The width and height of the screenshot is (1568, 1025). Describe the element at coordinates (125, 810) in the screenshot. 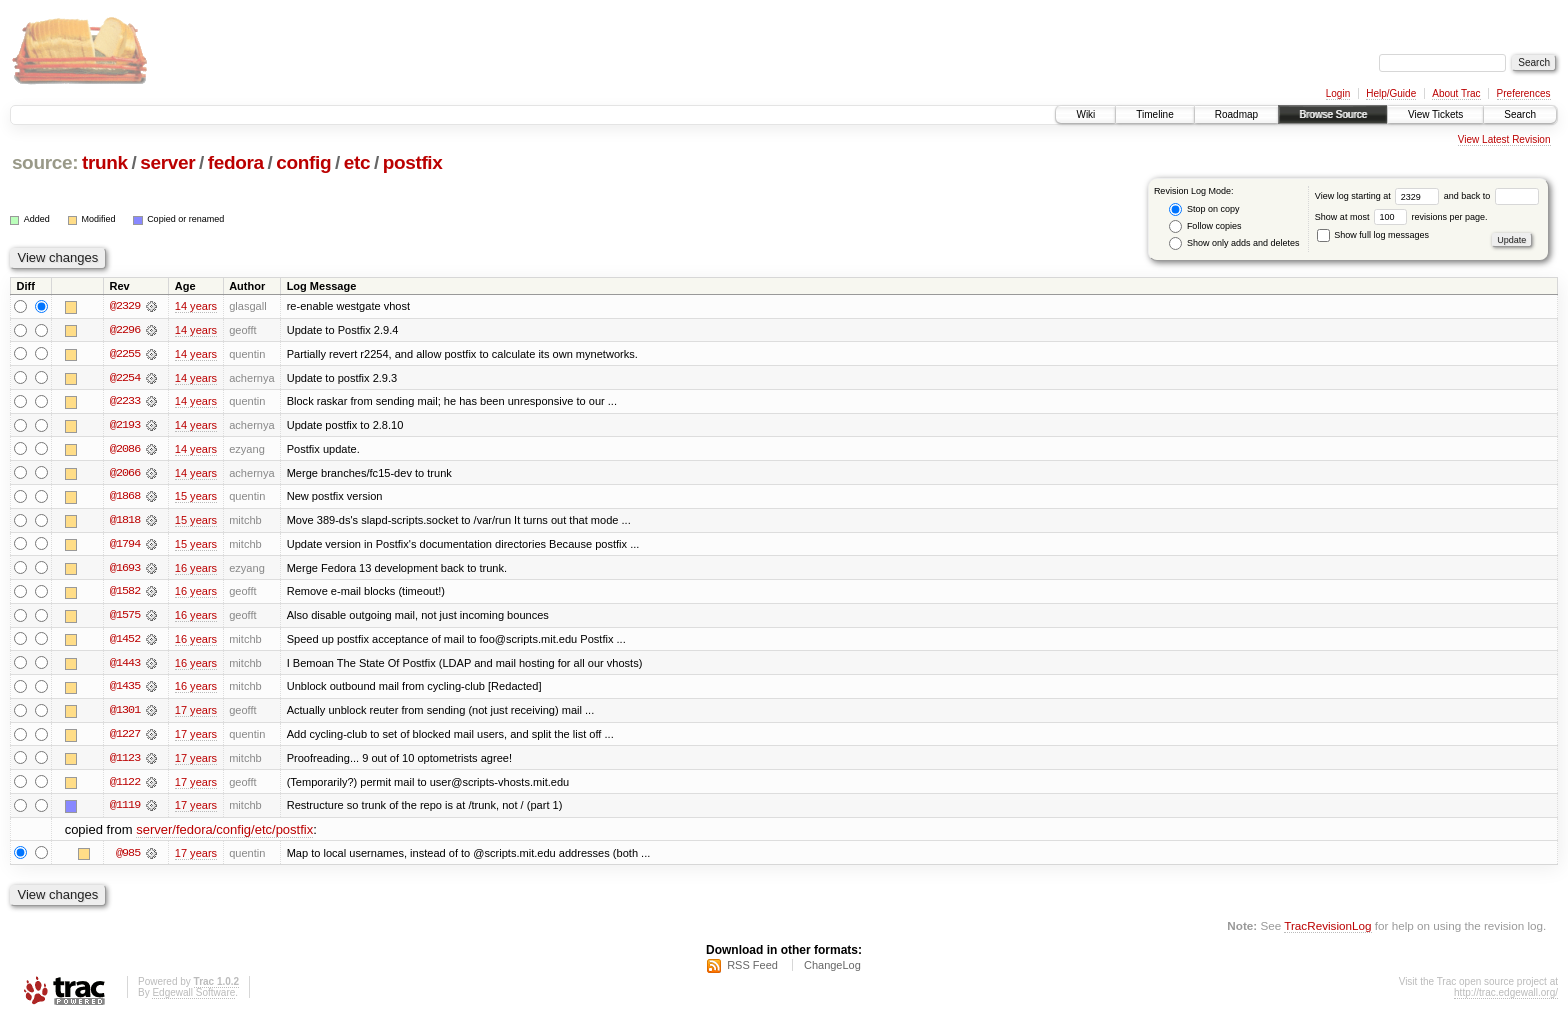

I see `@1119` at that location.